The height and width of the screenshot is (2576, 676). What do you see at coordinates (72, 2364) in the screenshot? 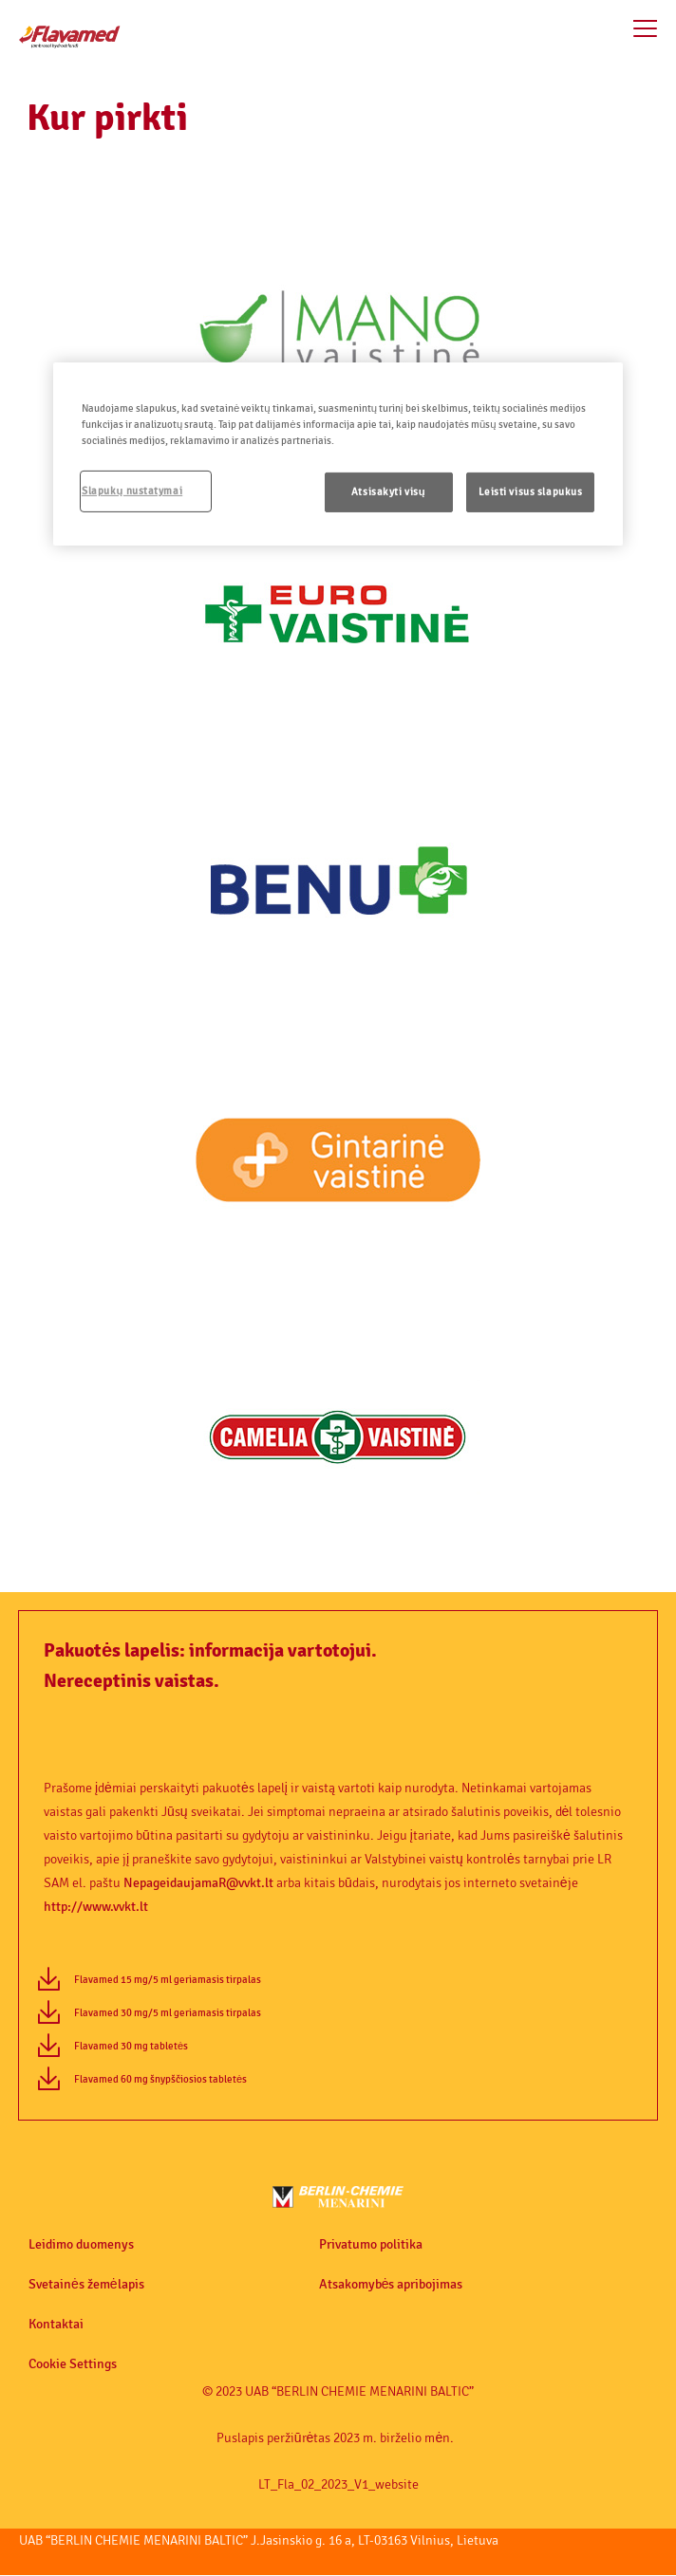
I see `Cookie Settings` at bounding box center [72, 2364].